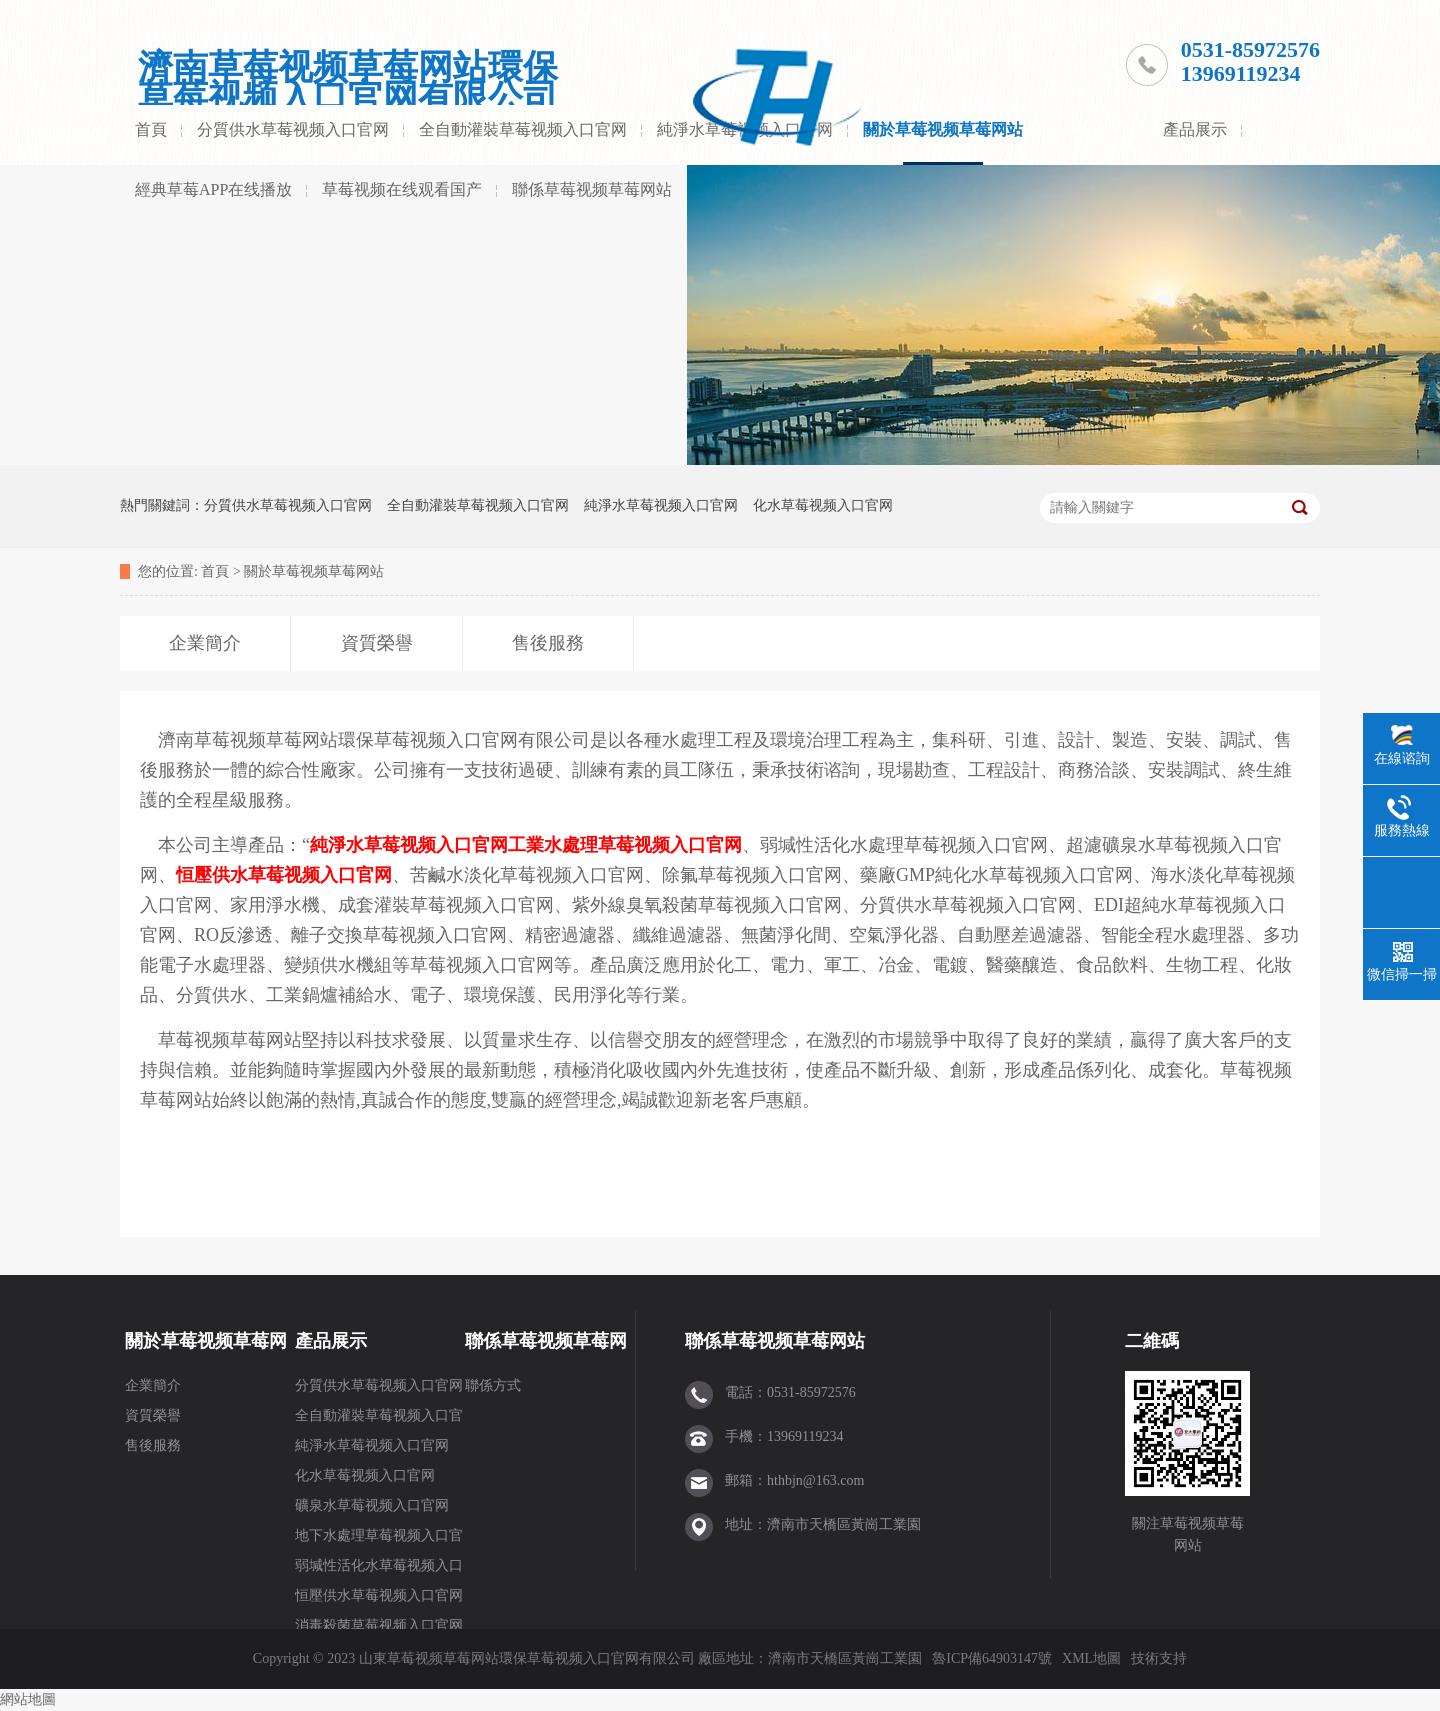  What do you see at coordinates (493, 1385) in the screenshot?
I see `聯係方式` at bounding box center [493, 1385].